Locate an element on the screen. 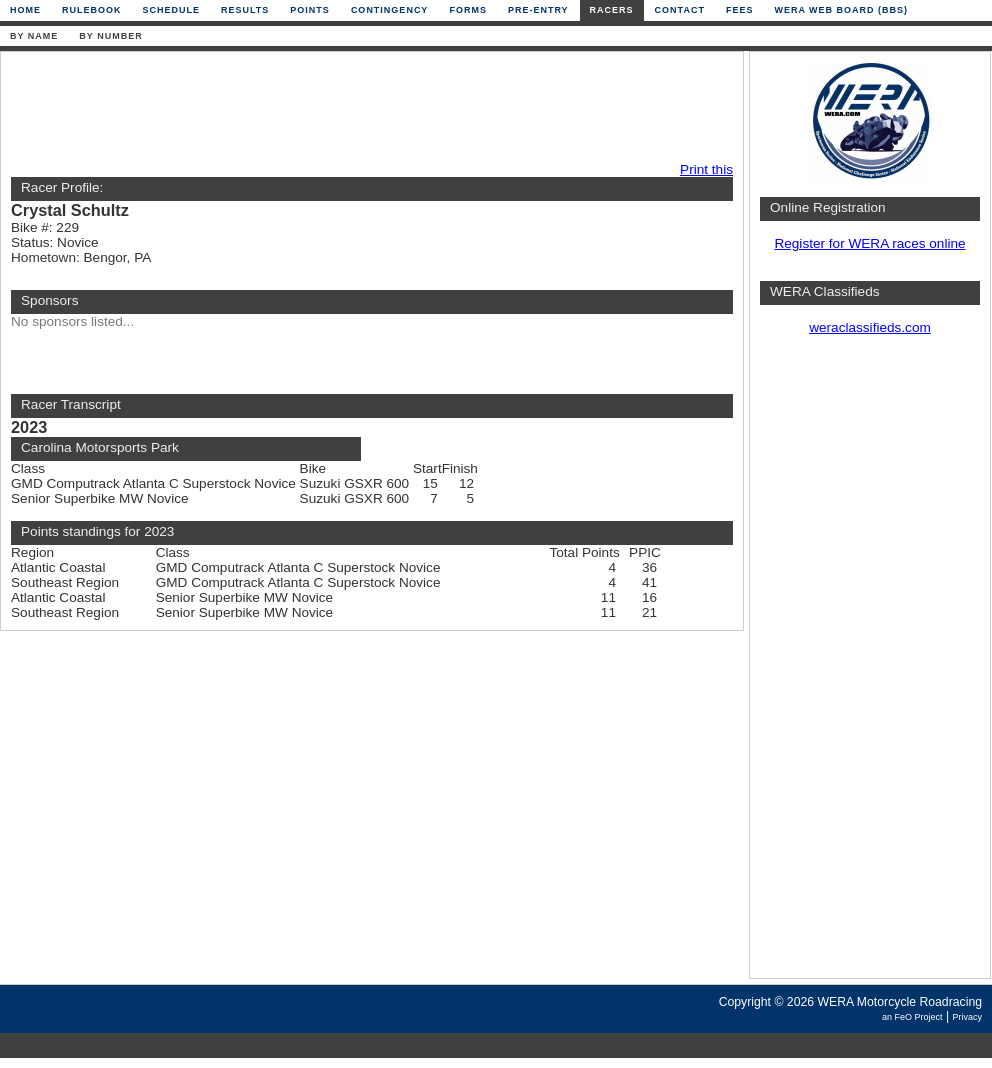 This screenshot has height=1068, width=992. an FeO Project is located at coordinates (912, 1017).